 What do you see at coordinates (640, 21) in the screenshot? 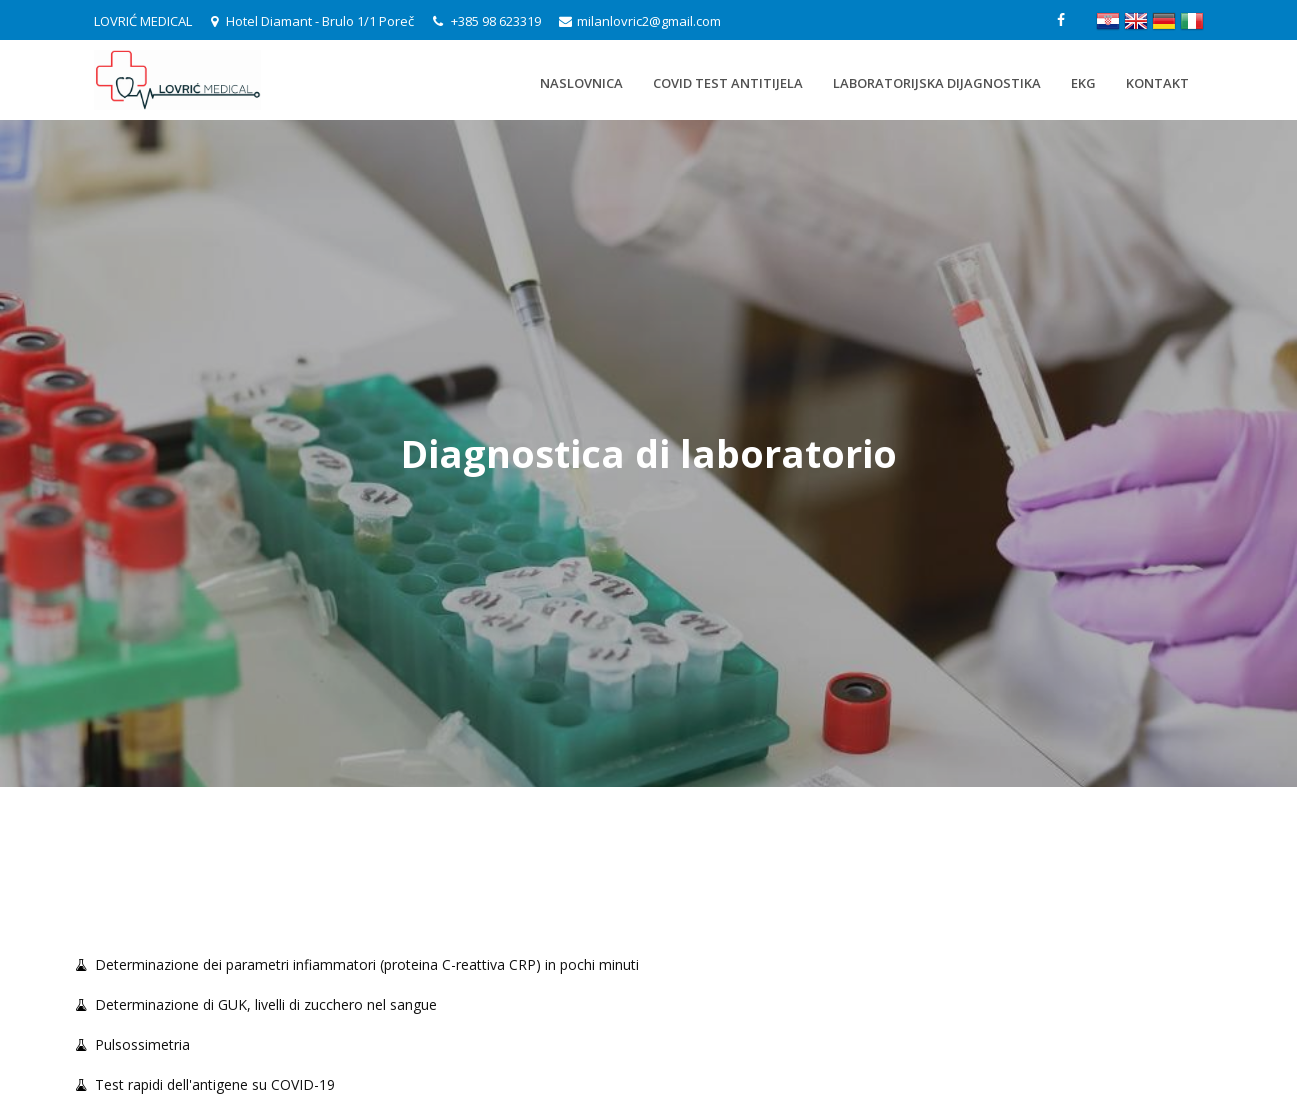
I see `milanlovric2@gmail.com` at bounding box center [640, 21].